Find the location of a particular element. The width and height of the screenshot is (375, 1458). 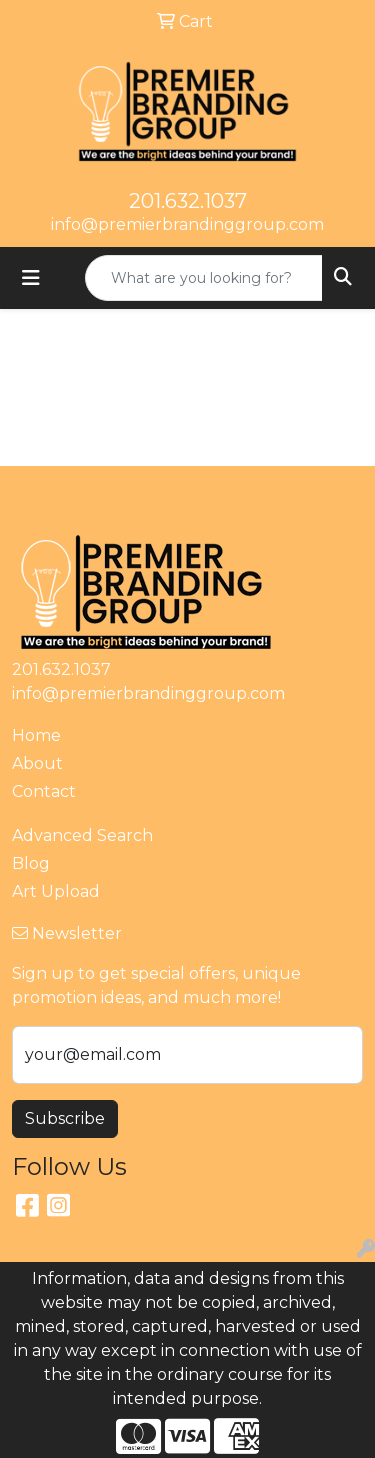

[Toggle navigation] is located at coordinates (31, 278).